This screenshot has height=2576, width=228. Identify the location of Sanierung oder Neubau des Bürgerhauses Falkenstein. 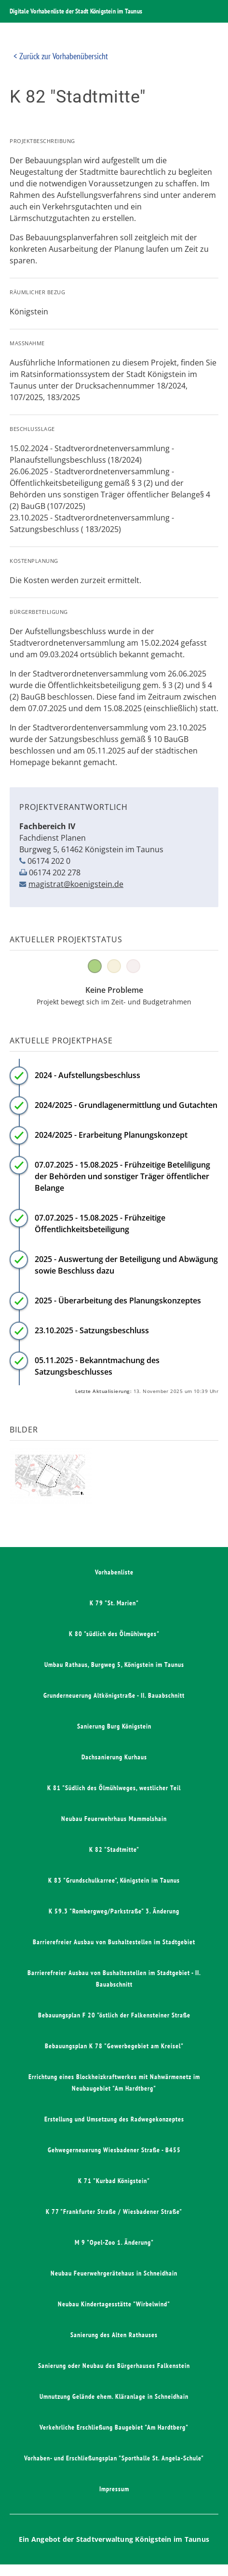
(114, 2365).